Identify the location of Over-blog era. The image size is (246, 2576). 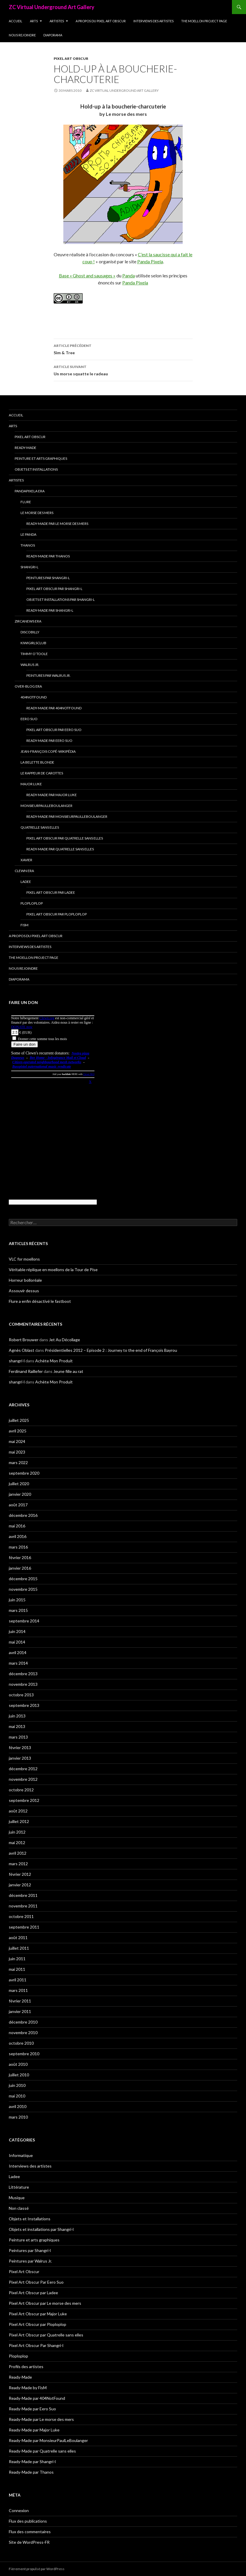
(28, 686).